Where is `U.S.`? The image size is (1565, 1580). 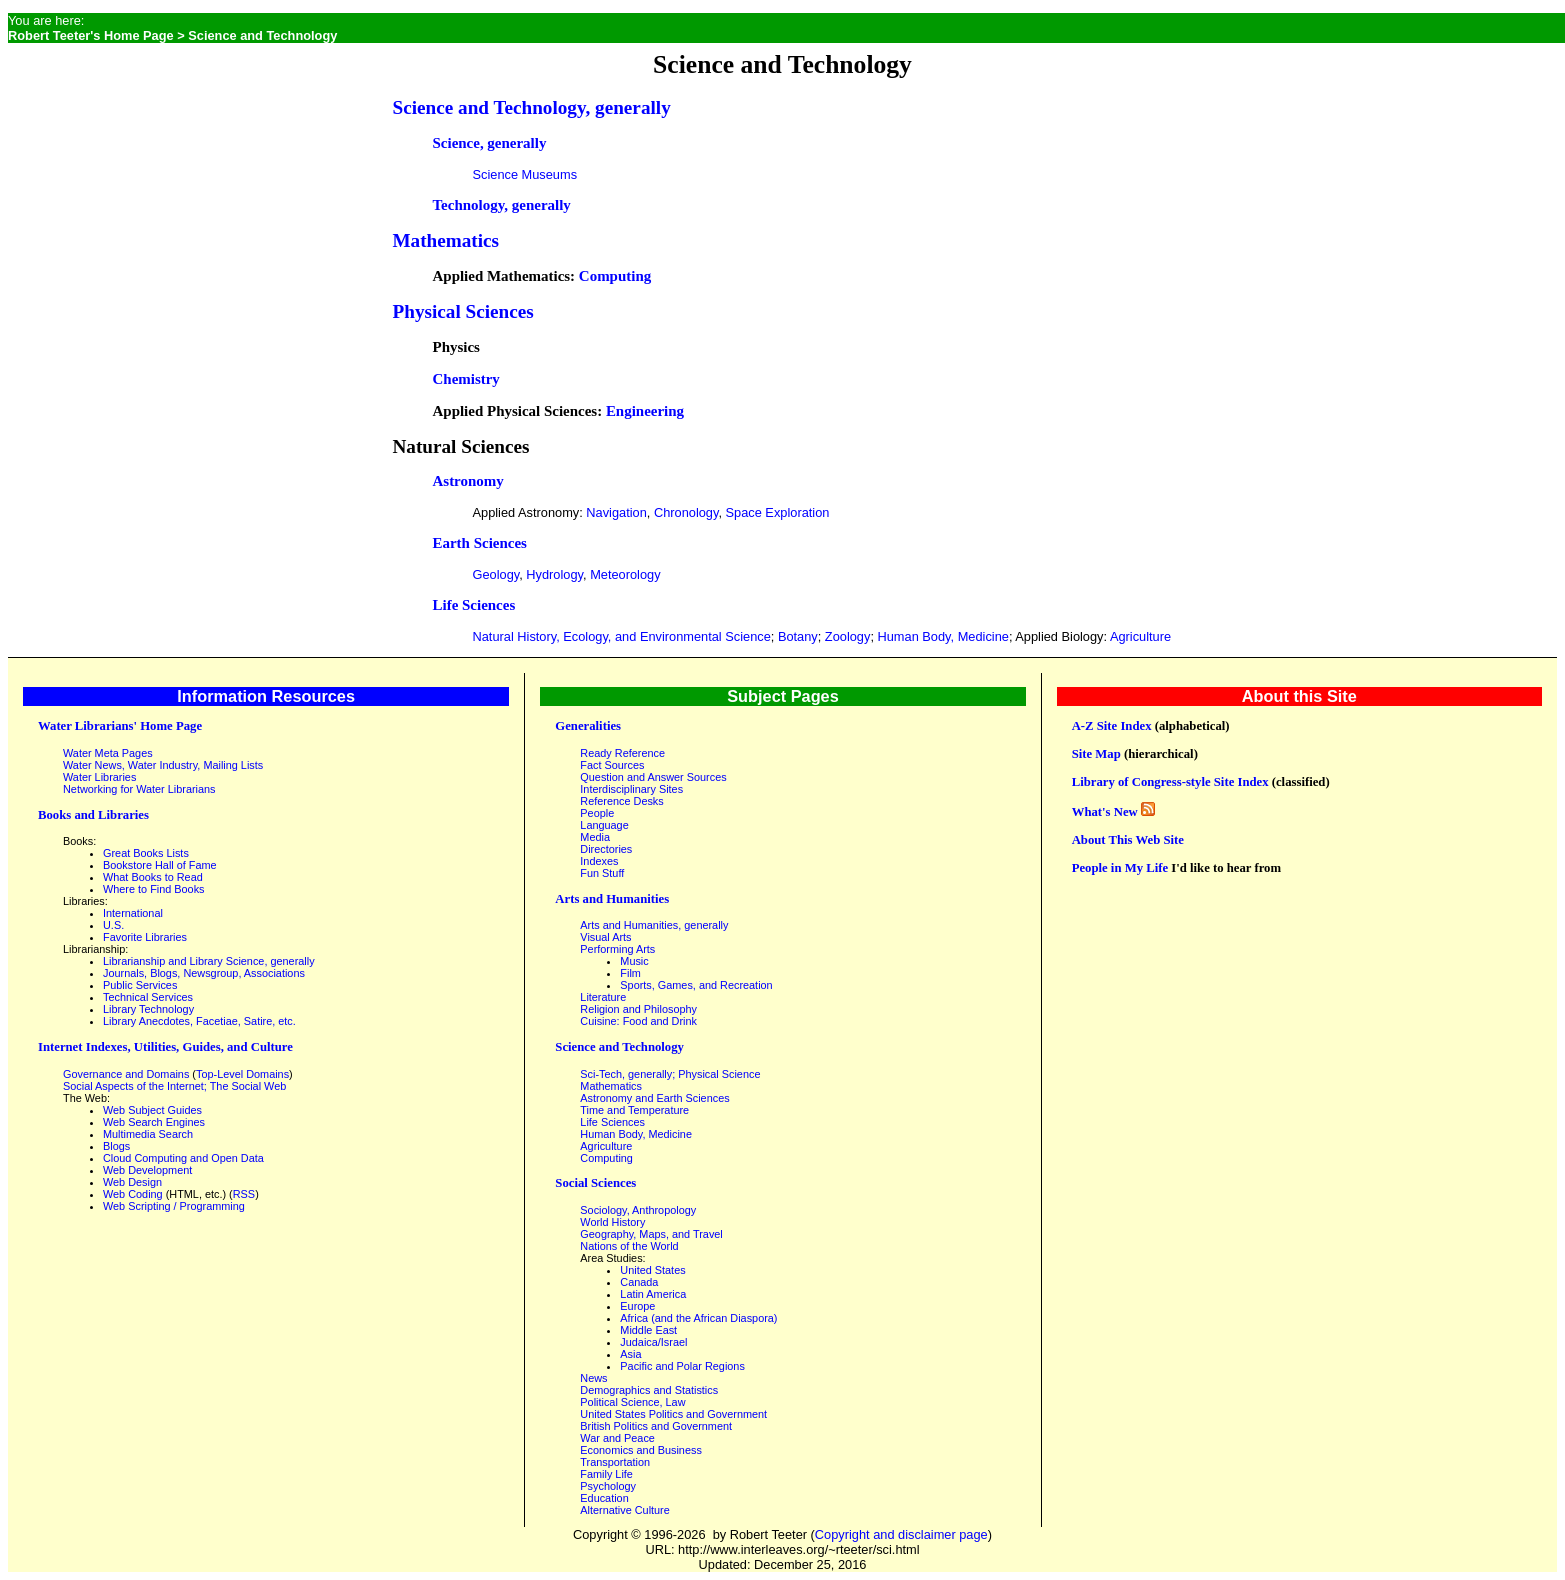
U.S. is located at coordinates (113, 925).